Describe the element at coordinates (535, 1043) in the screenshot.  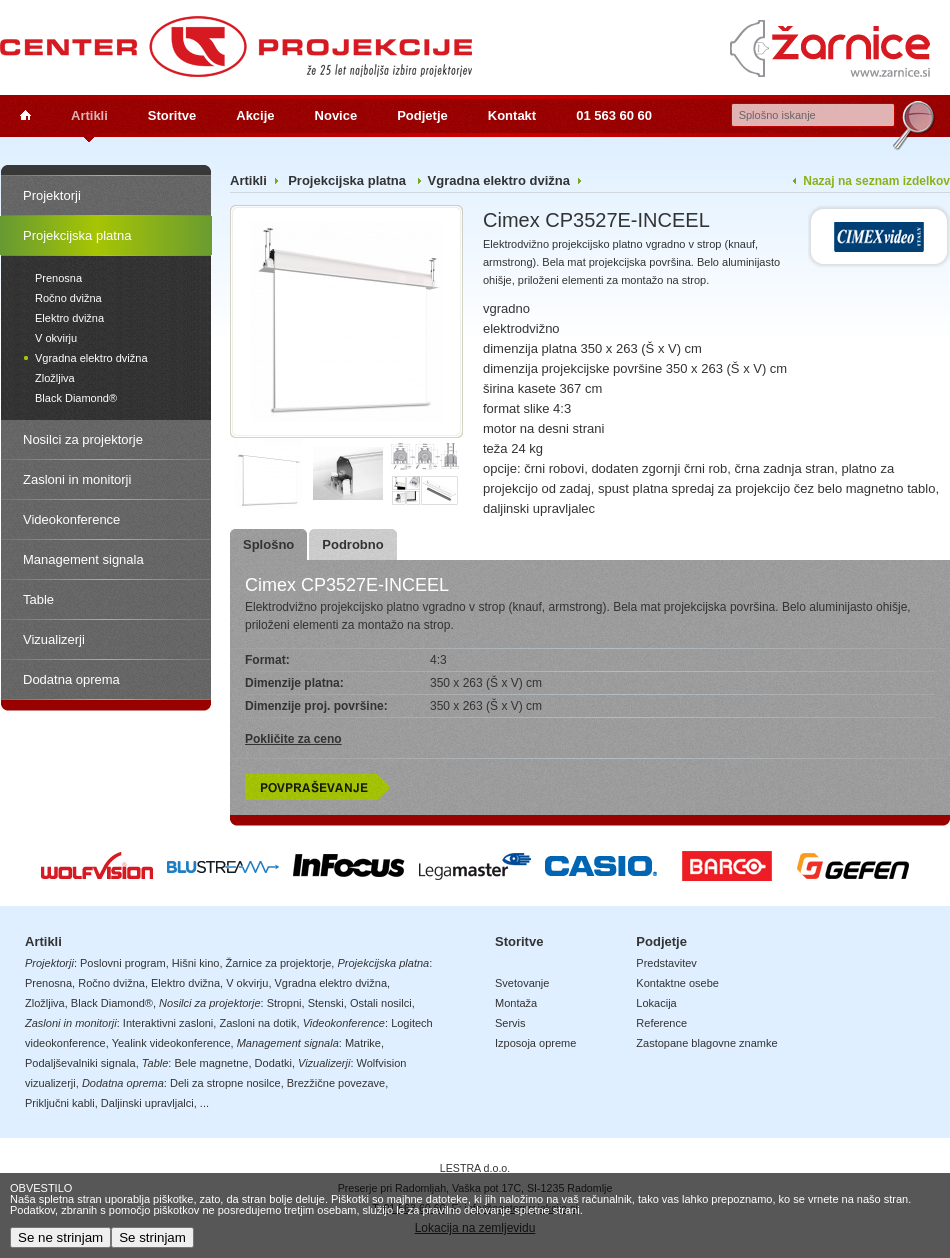
I see `Izposoja opreme` at that location.